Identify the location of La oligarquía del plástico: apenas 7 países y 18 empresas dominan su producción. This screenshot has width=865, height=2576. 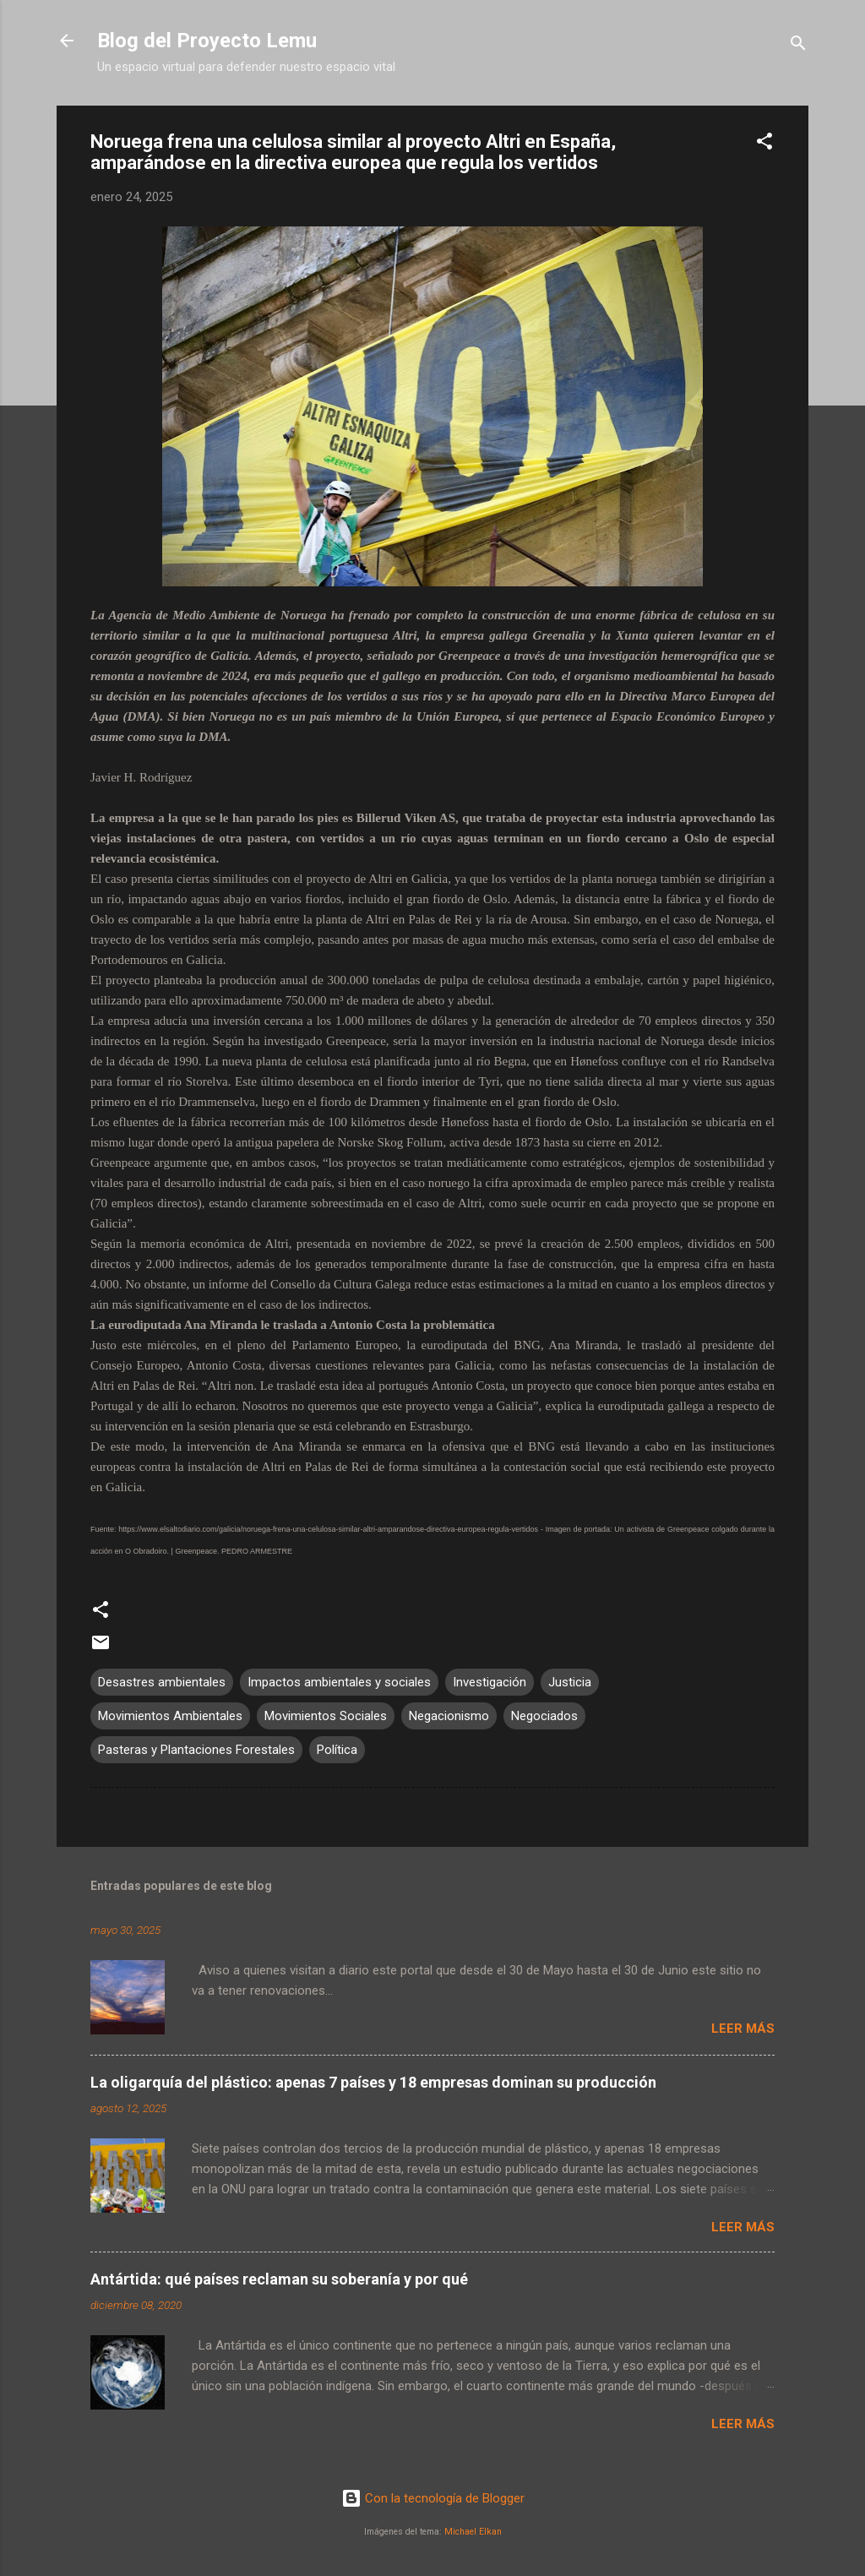
(373, 2082).